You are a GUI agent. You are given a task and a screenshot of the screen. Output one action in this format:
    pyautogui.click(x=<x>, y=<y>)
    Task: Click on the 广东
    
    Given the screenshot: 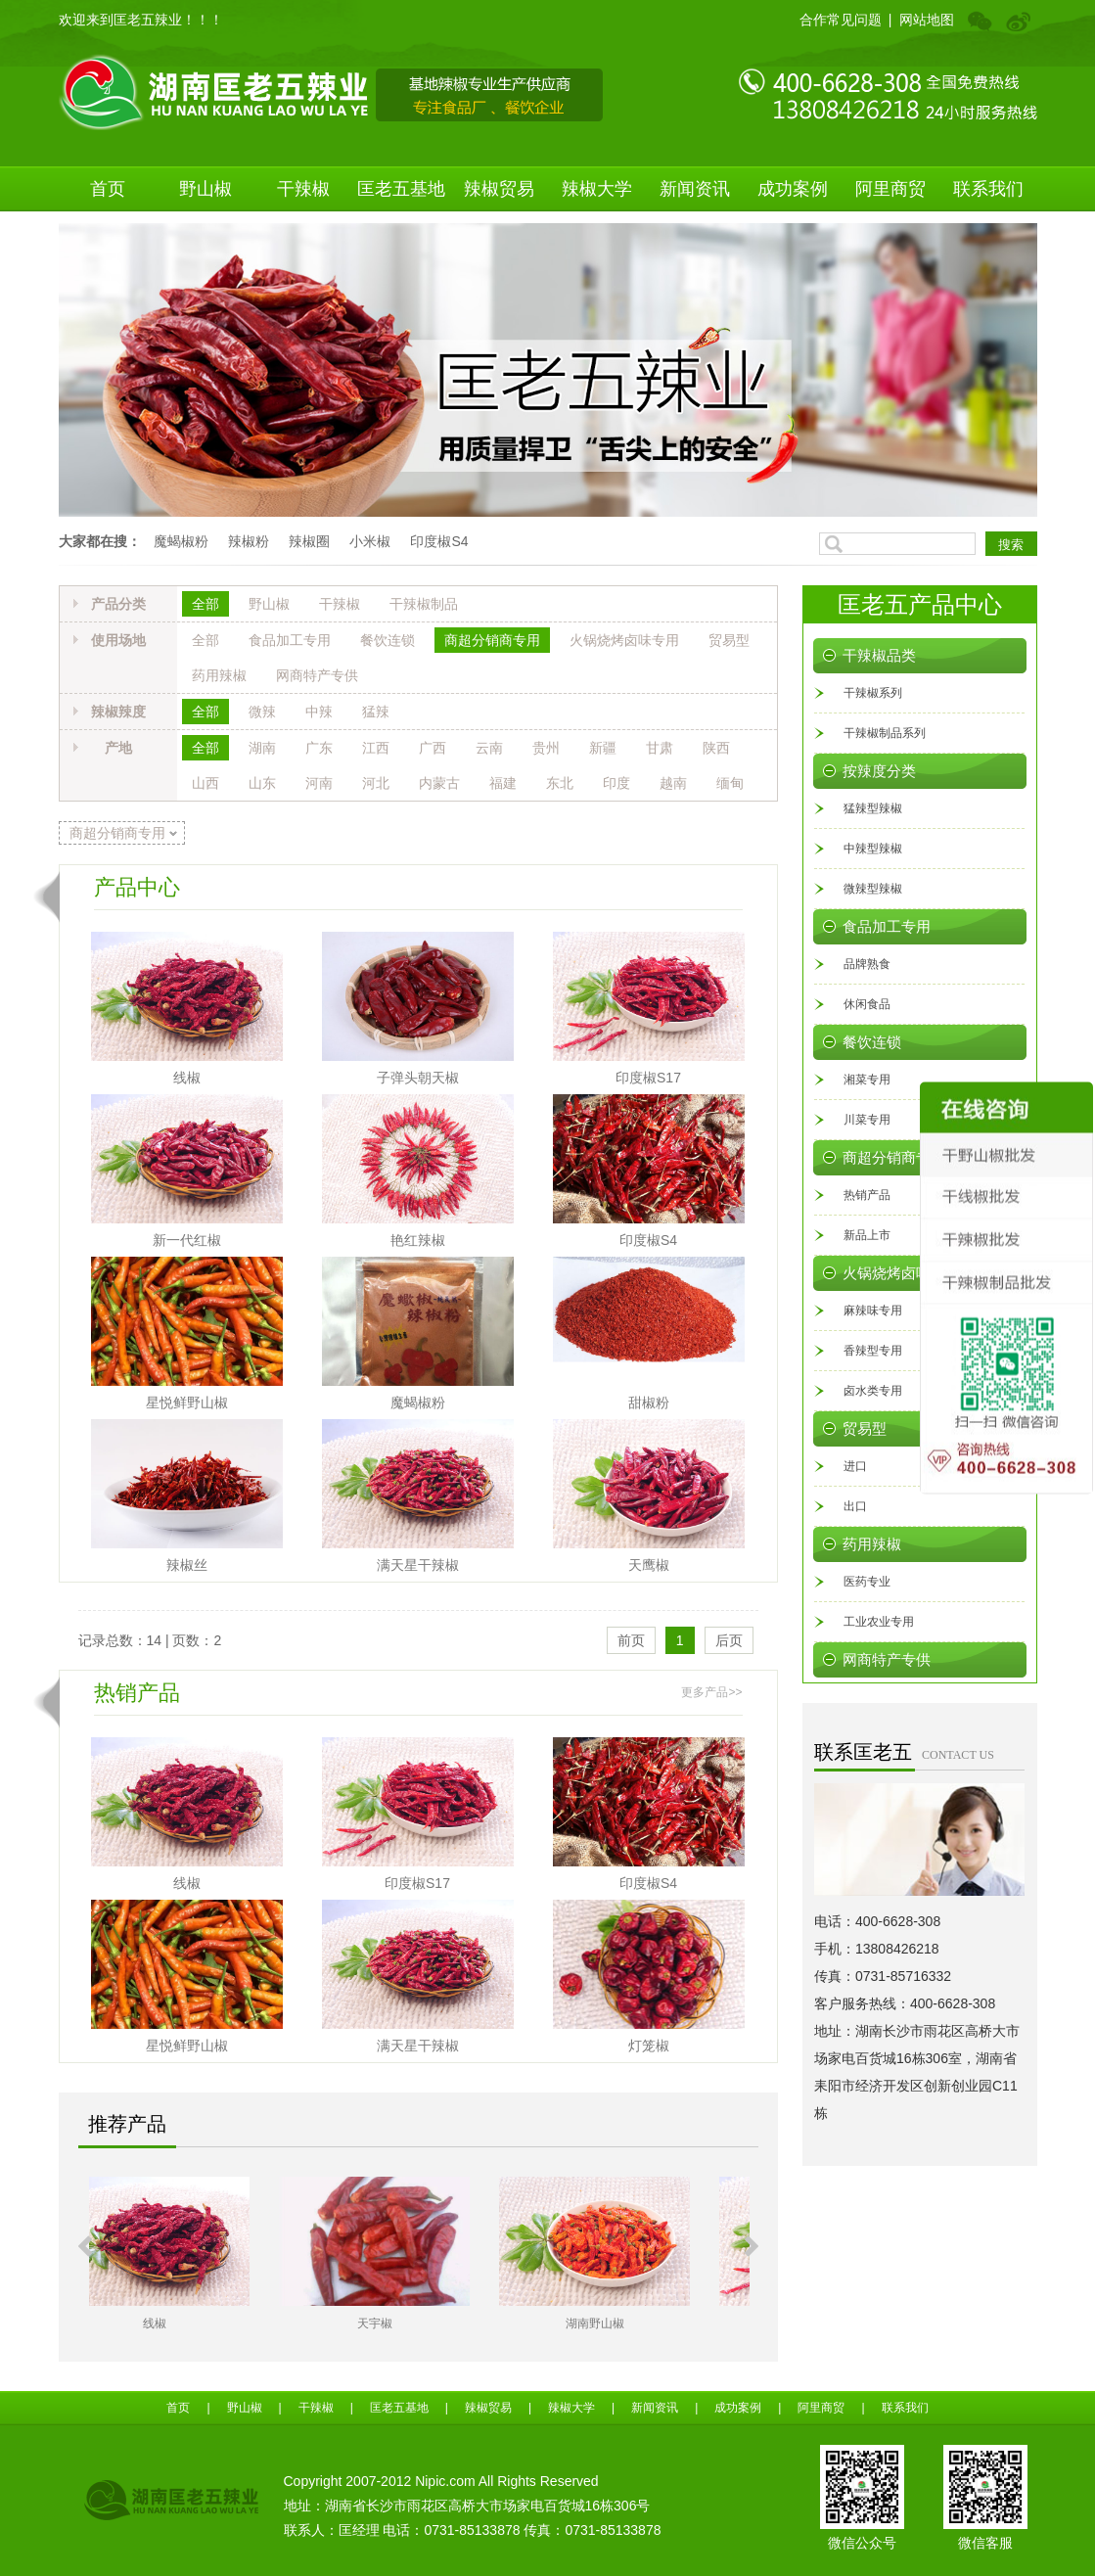 What is the action you would take?
    pyautogui.click(x=319, y=748)
    